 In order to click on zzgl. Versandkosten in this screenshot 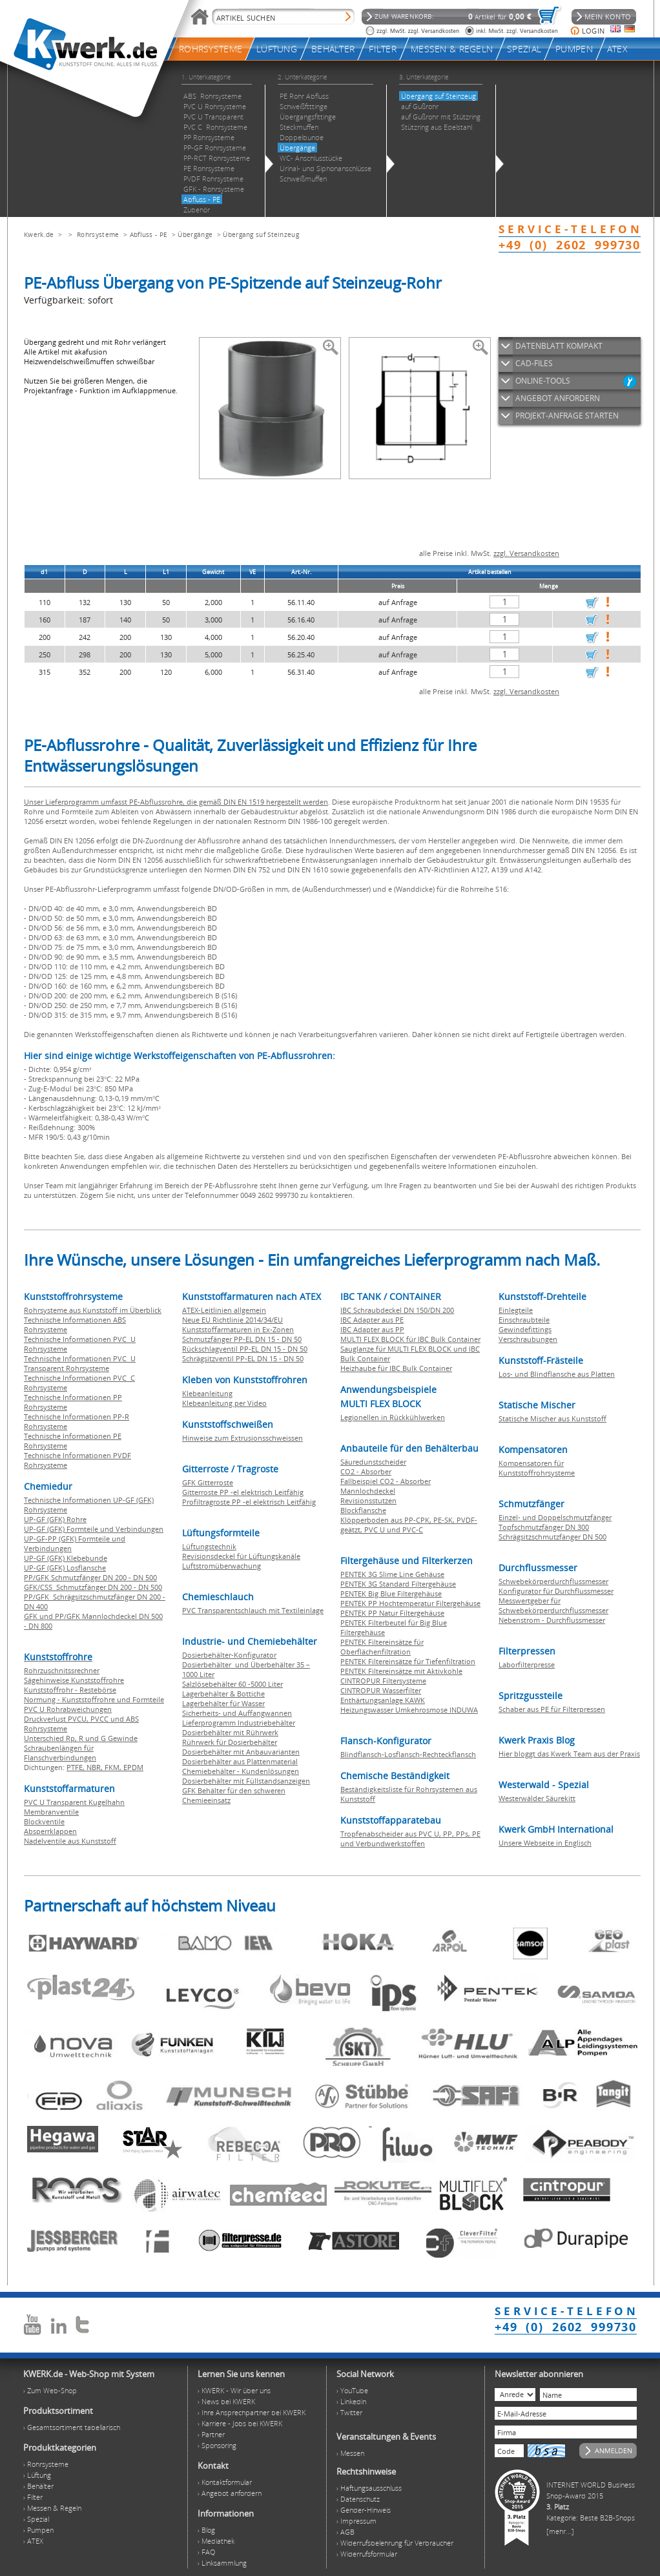, I will do `click(526, 553)`.